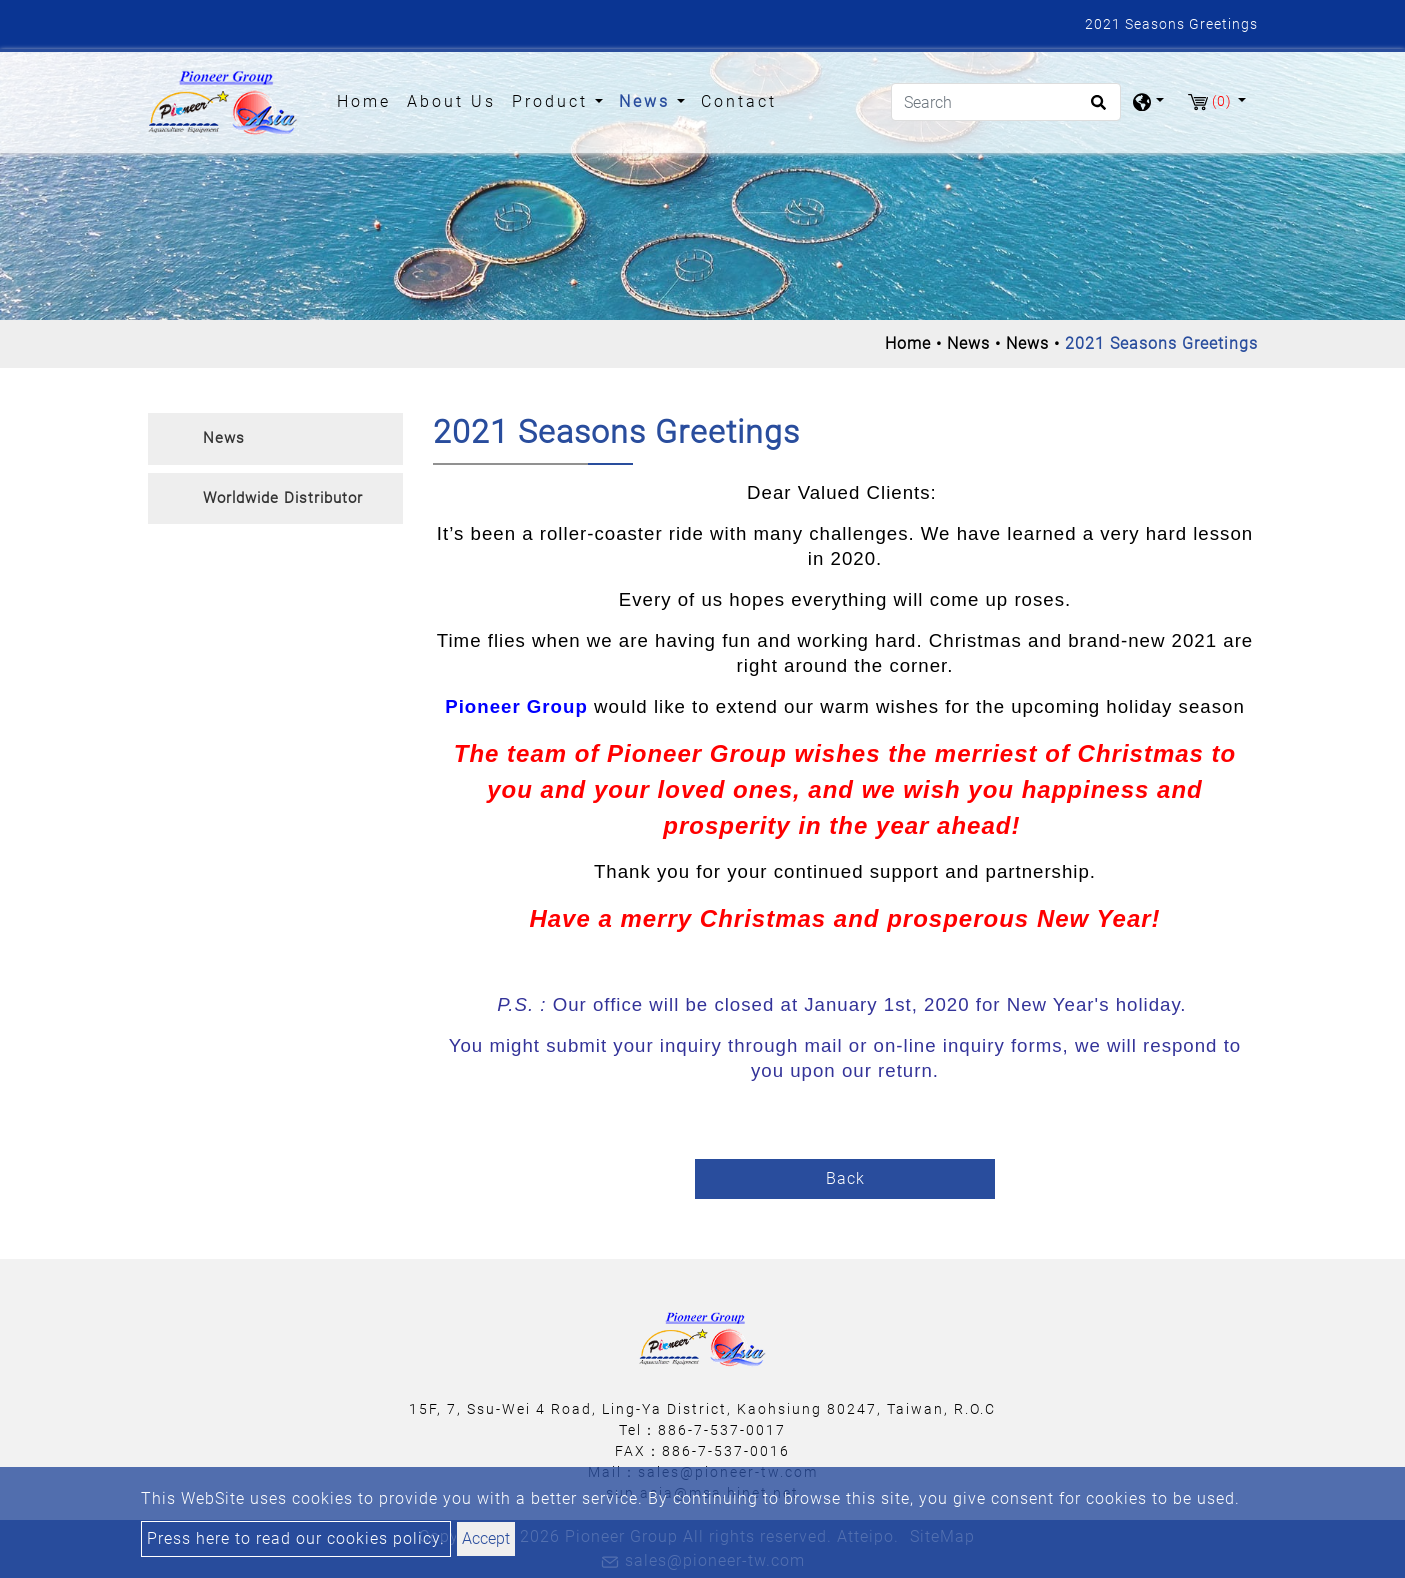 The height and width of the screenshot is (1578, 1405). I want to click on Press here to read our cookies policy., so click(296, 1538).